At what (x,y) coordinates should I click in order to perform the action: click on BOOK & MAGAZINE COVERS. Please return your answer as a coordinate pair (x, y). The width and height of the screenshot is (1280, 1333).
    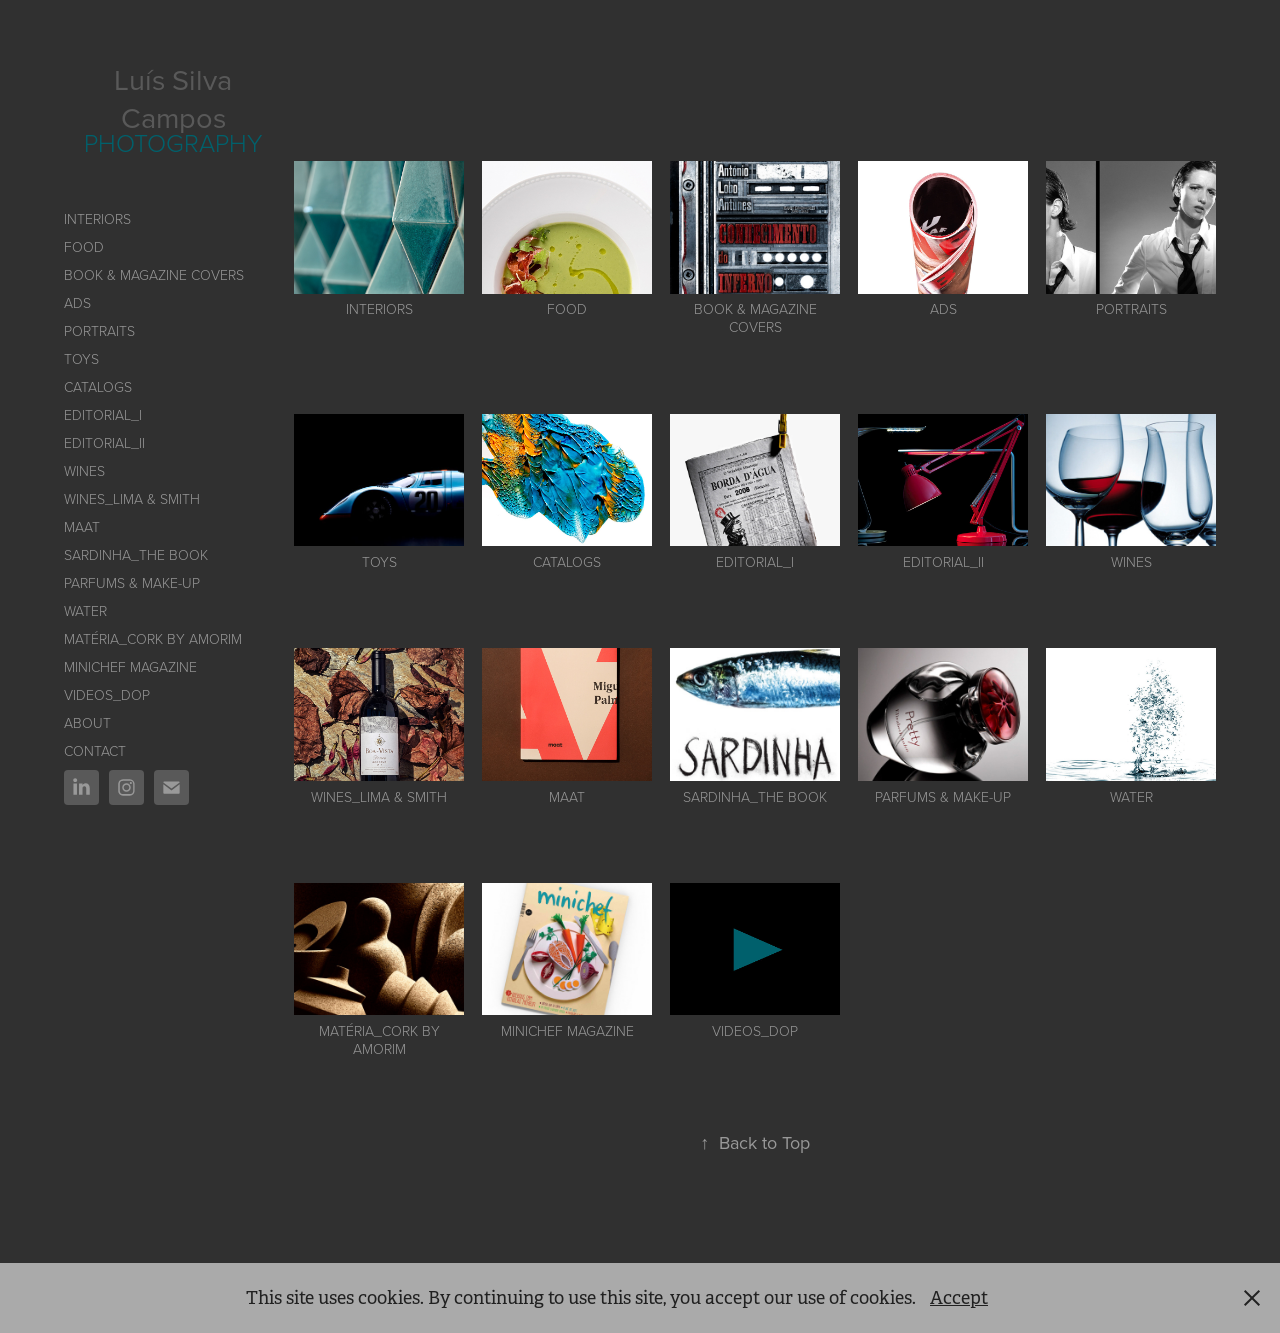
    Looking at the image, I should click on (154, 274).